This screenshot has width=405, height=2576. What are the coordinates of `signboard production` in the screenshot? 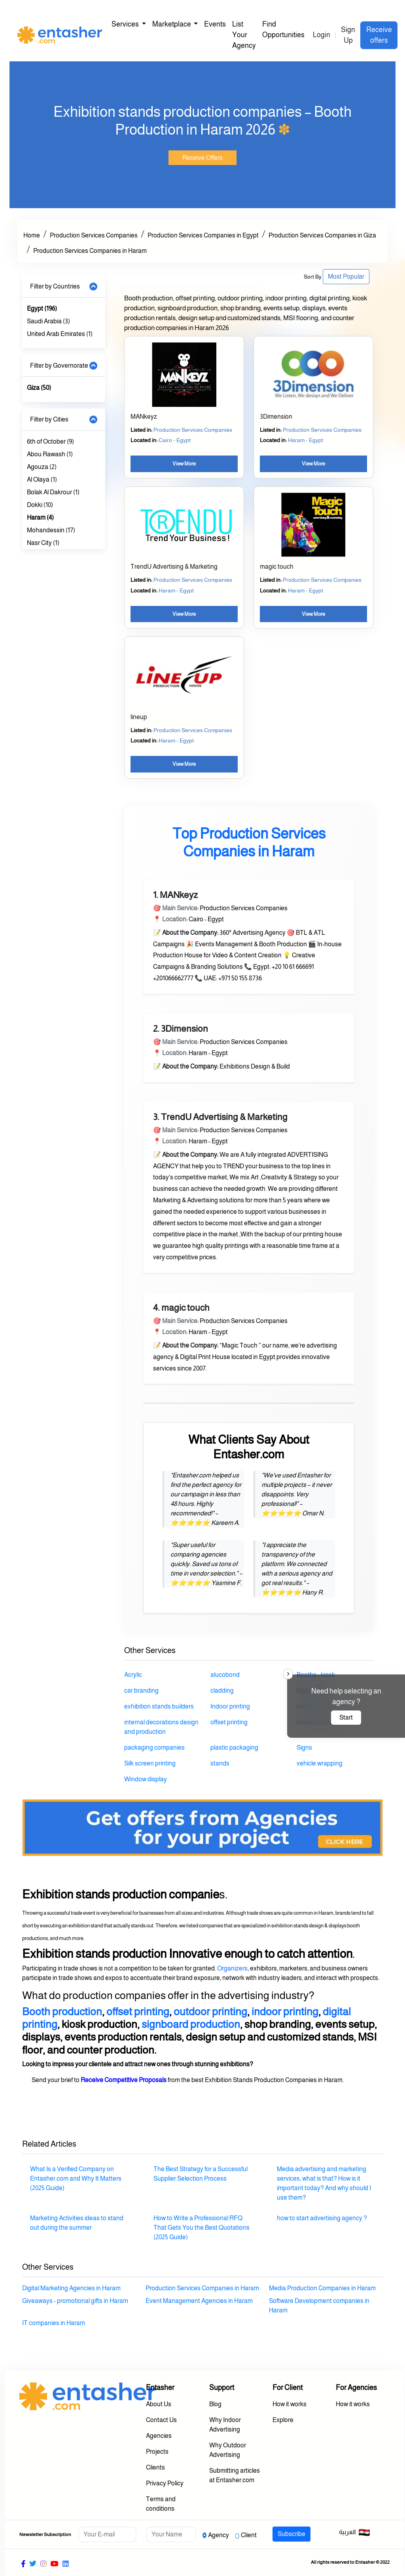 It's located at (191, 2024).